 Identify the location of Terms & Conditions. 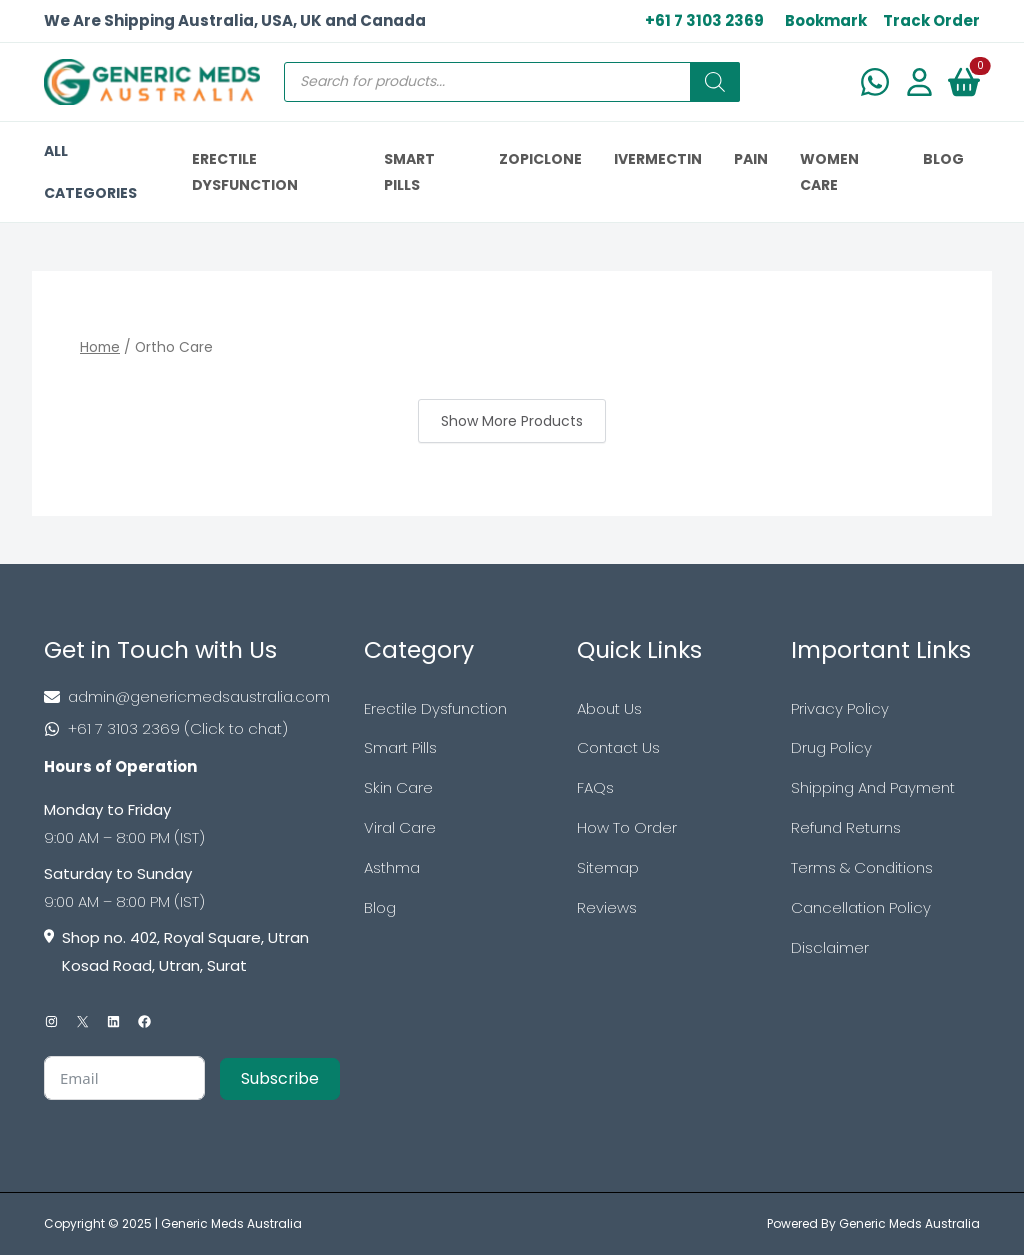
(862, 867).